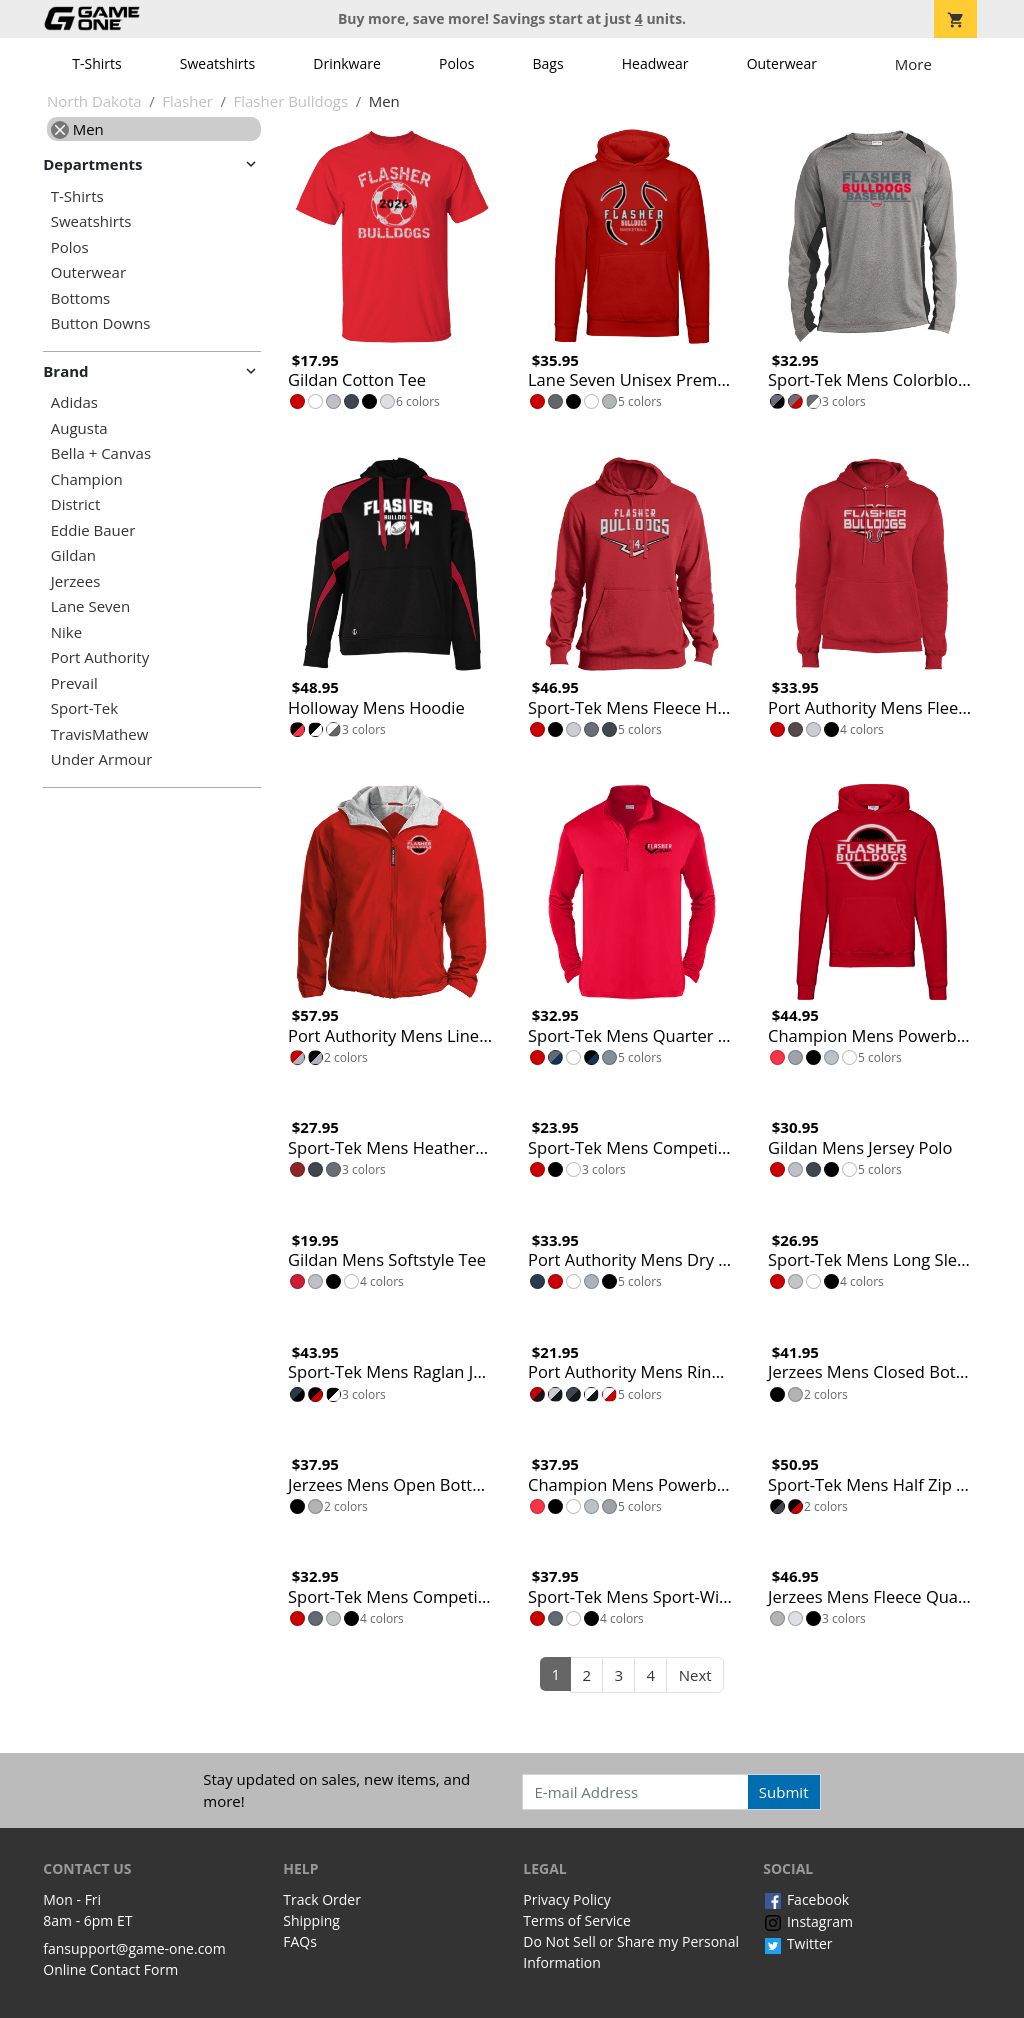 The height and width of the screenshot is (2018, 1024). What do you see at coordinates (79, 428) in the screenshot?
I see `Augusta` at bounding box center [79, 428].